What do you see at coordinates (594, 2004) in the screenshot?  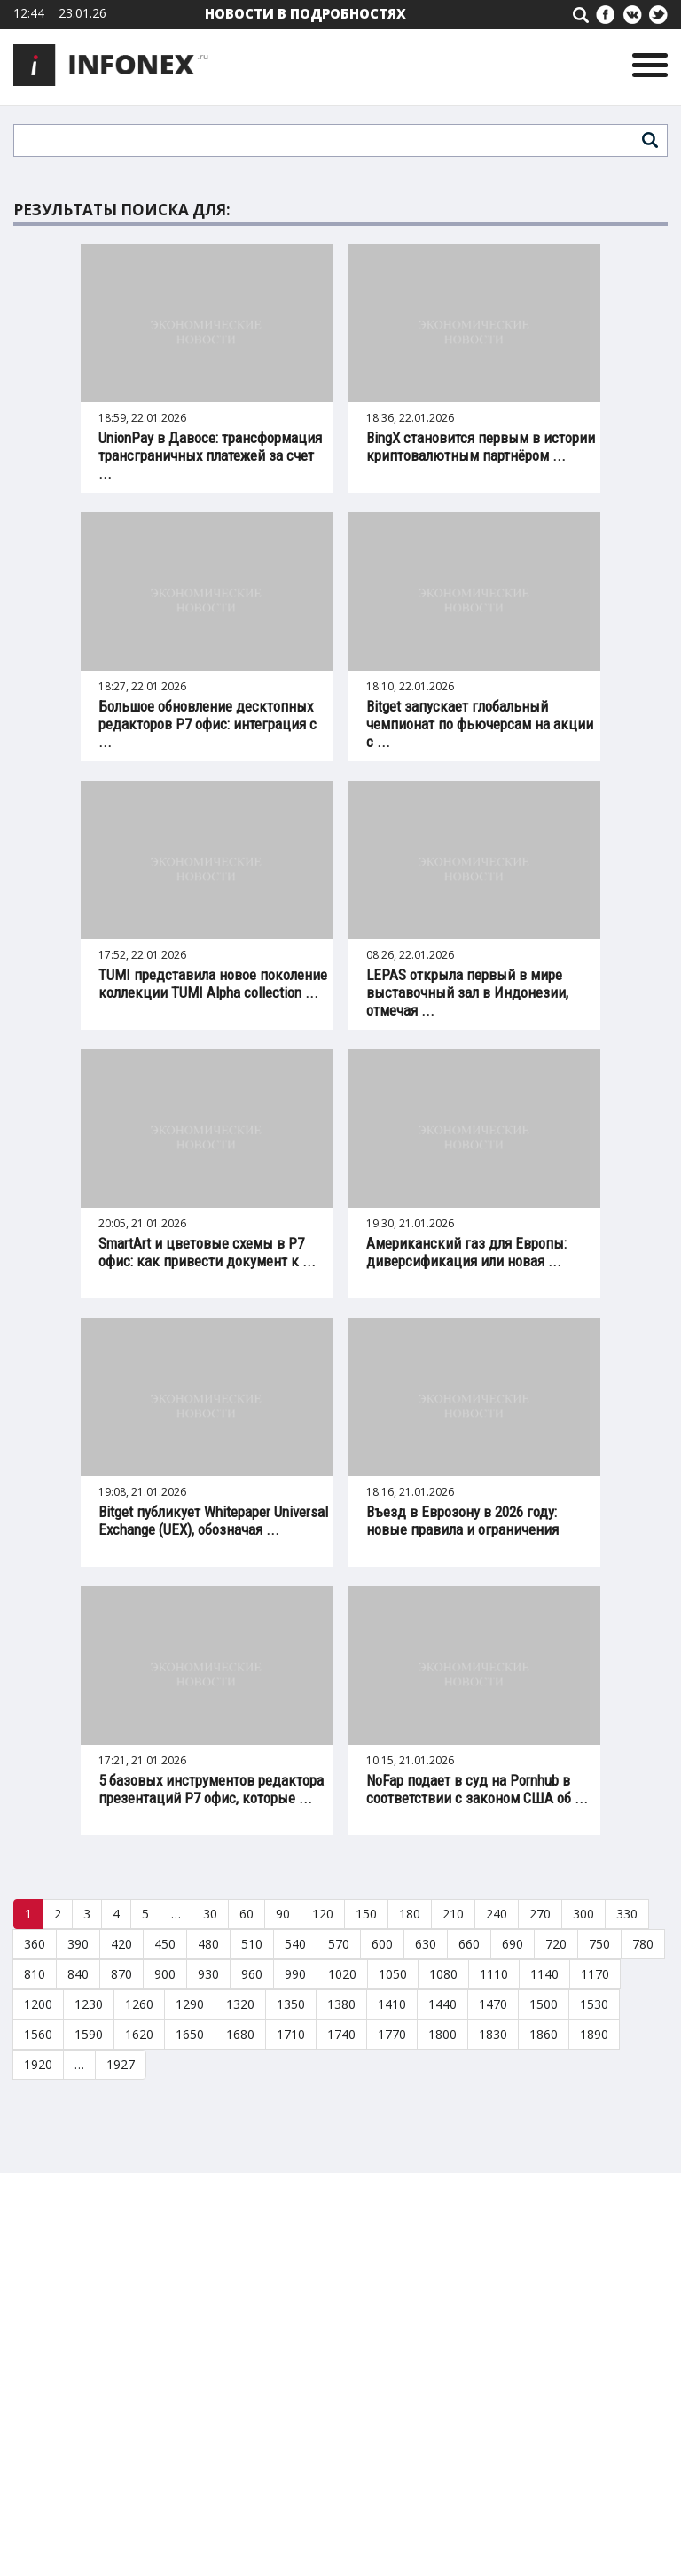 I see `1530` at bounding box center [594, 2004].